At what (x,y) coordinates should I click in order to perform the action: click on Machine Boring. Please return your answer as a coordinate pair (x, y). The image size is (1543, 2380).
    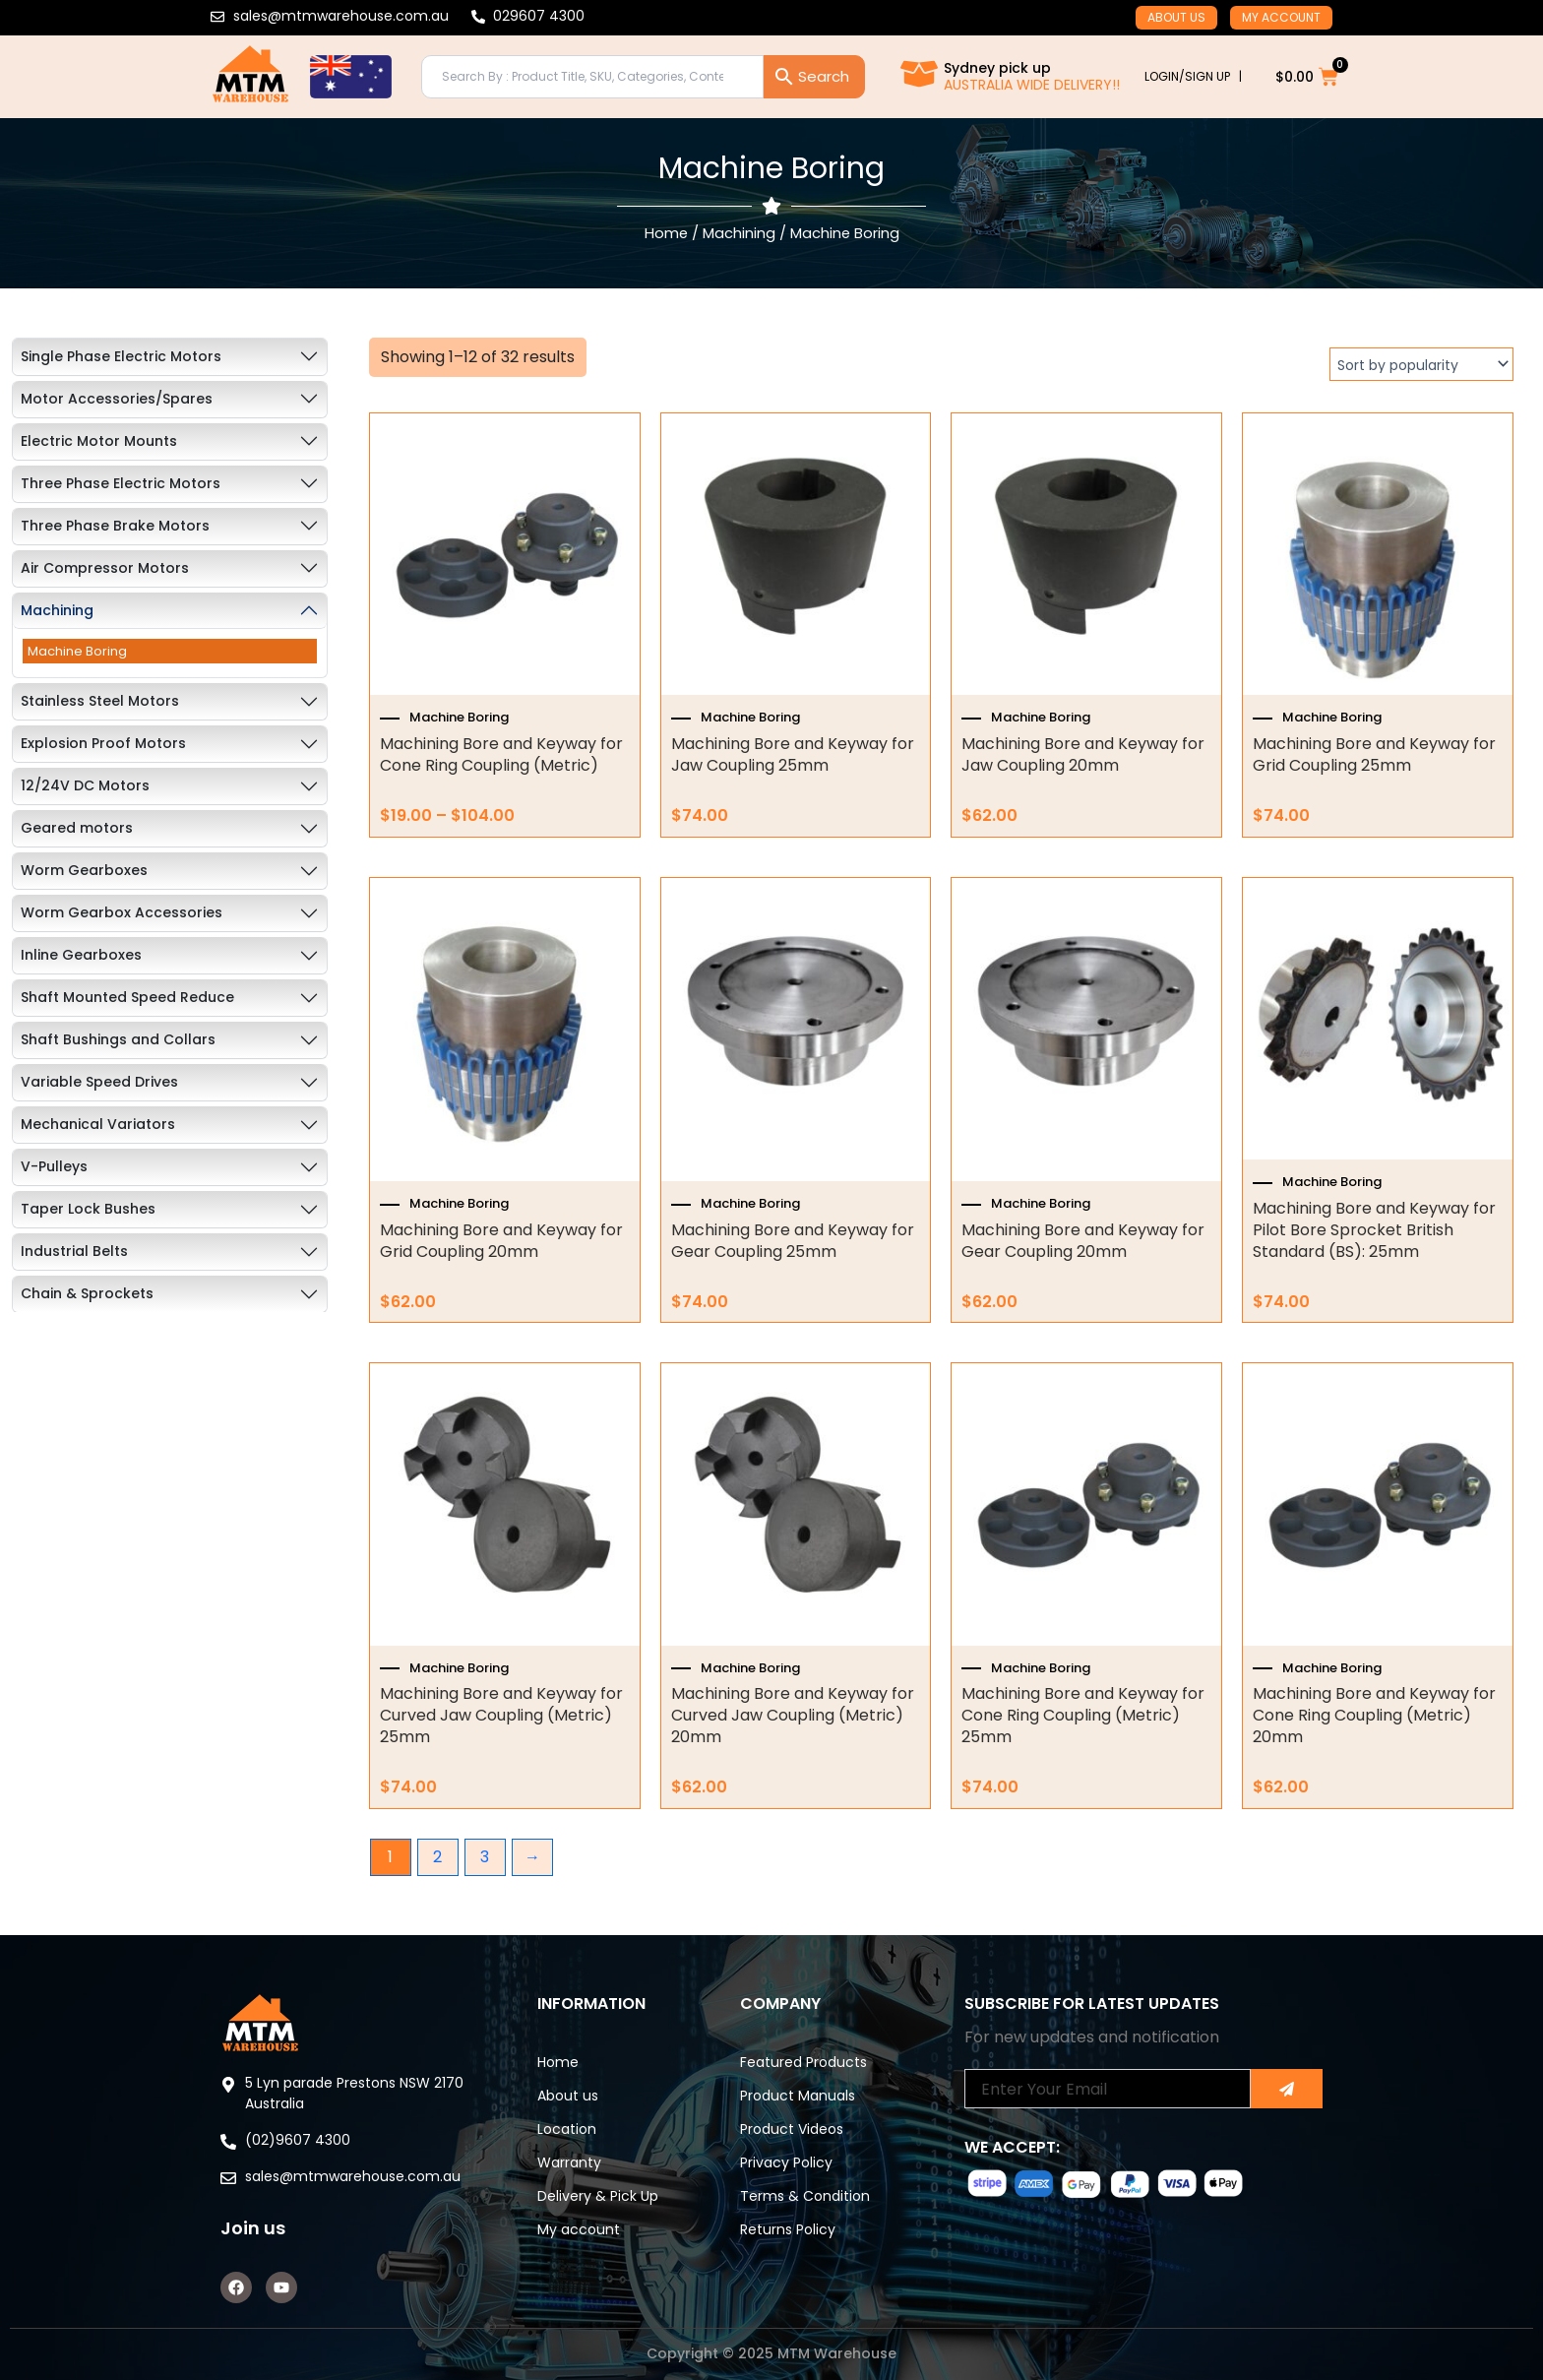
    Looking at the image, I should click on (77, 651).